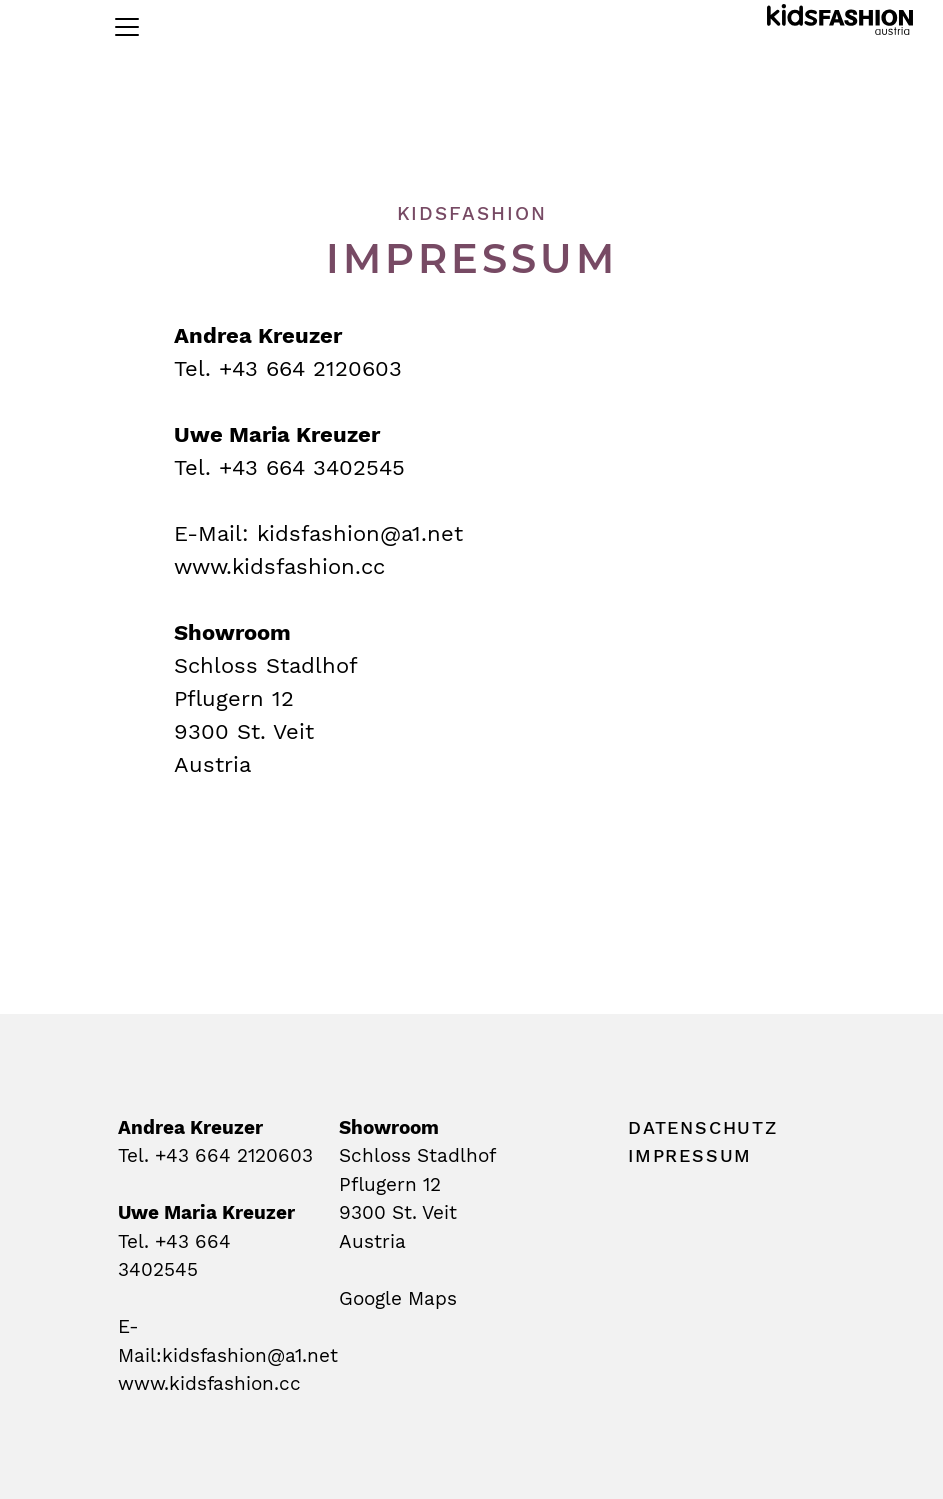 This screenshot has height=1499, width=943. I want to click on www.kidsfashion.cc, so click(279, 566).